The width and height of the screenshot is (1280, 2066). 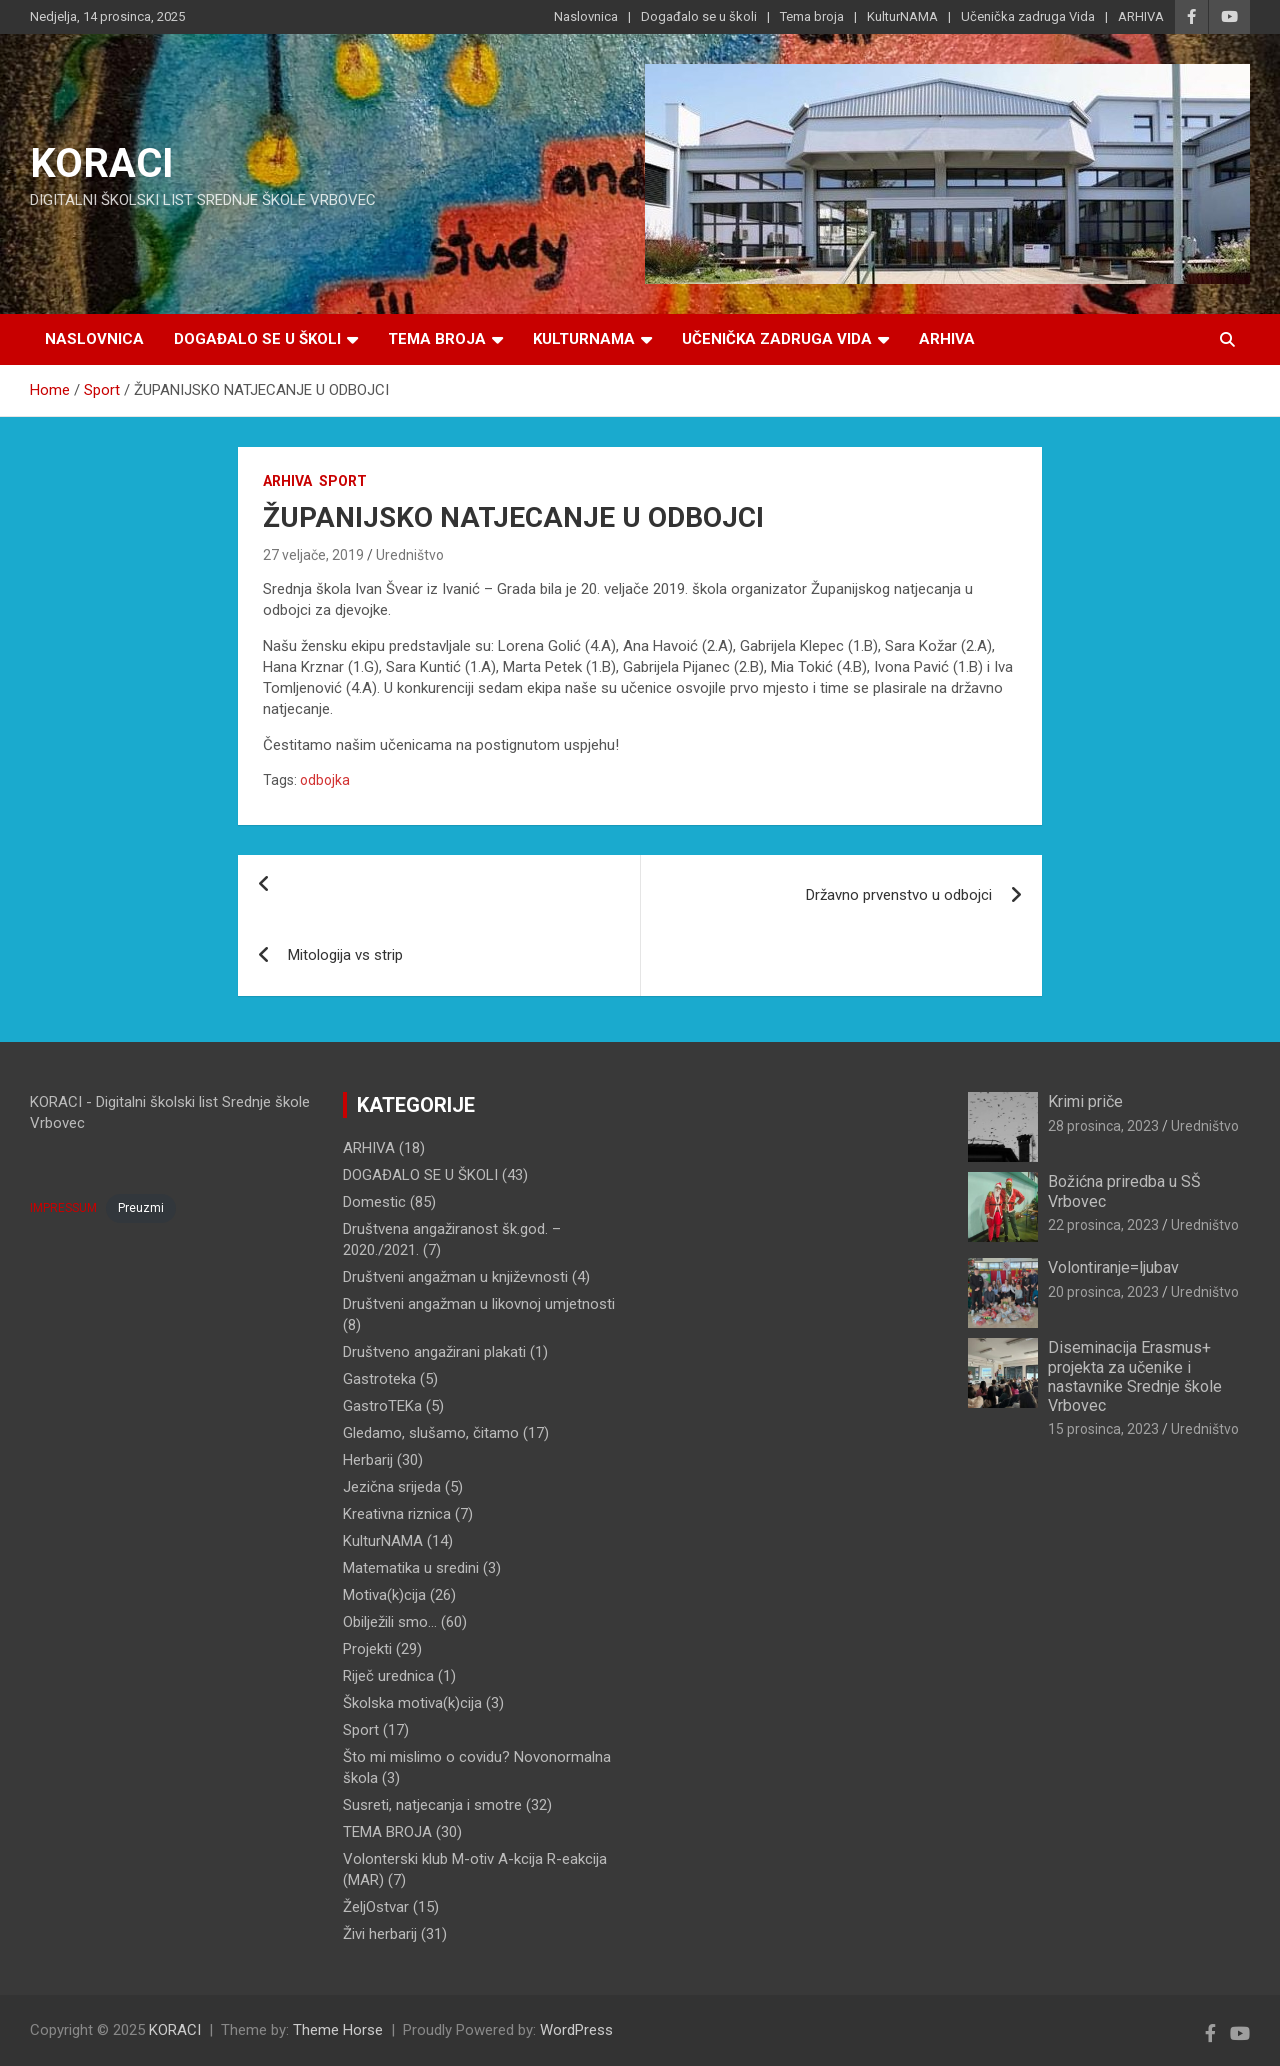 What do you see at coordinates (345, 955) in the screenshot?
I see `Mitologija vs strip` at bounding box center [345, 955].